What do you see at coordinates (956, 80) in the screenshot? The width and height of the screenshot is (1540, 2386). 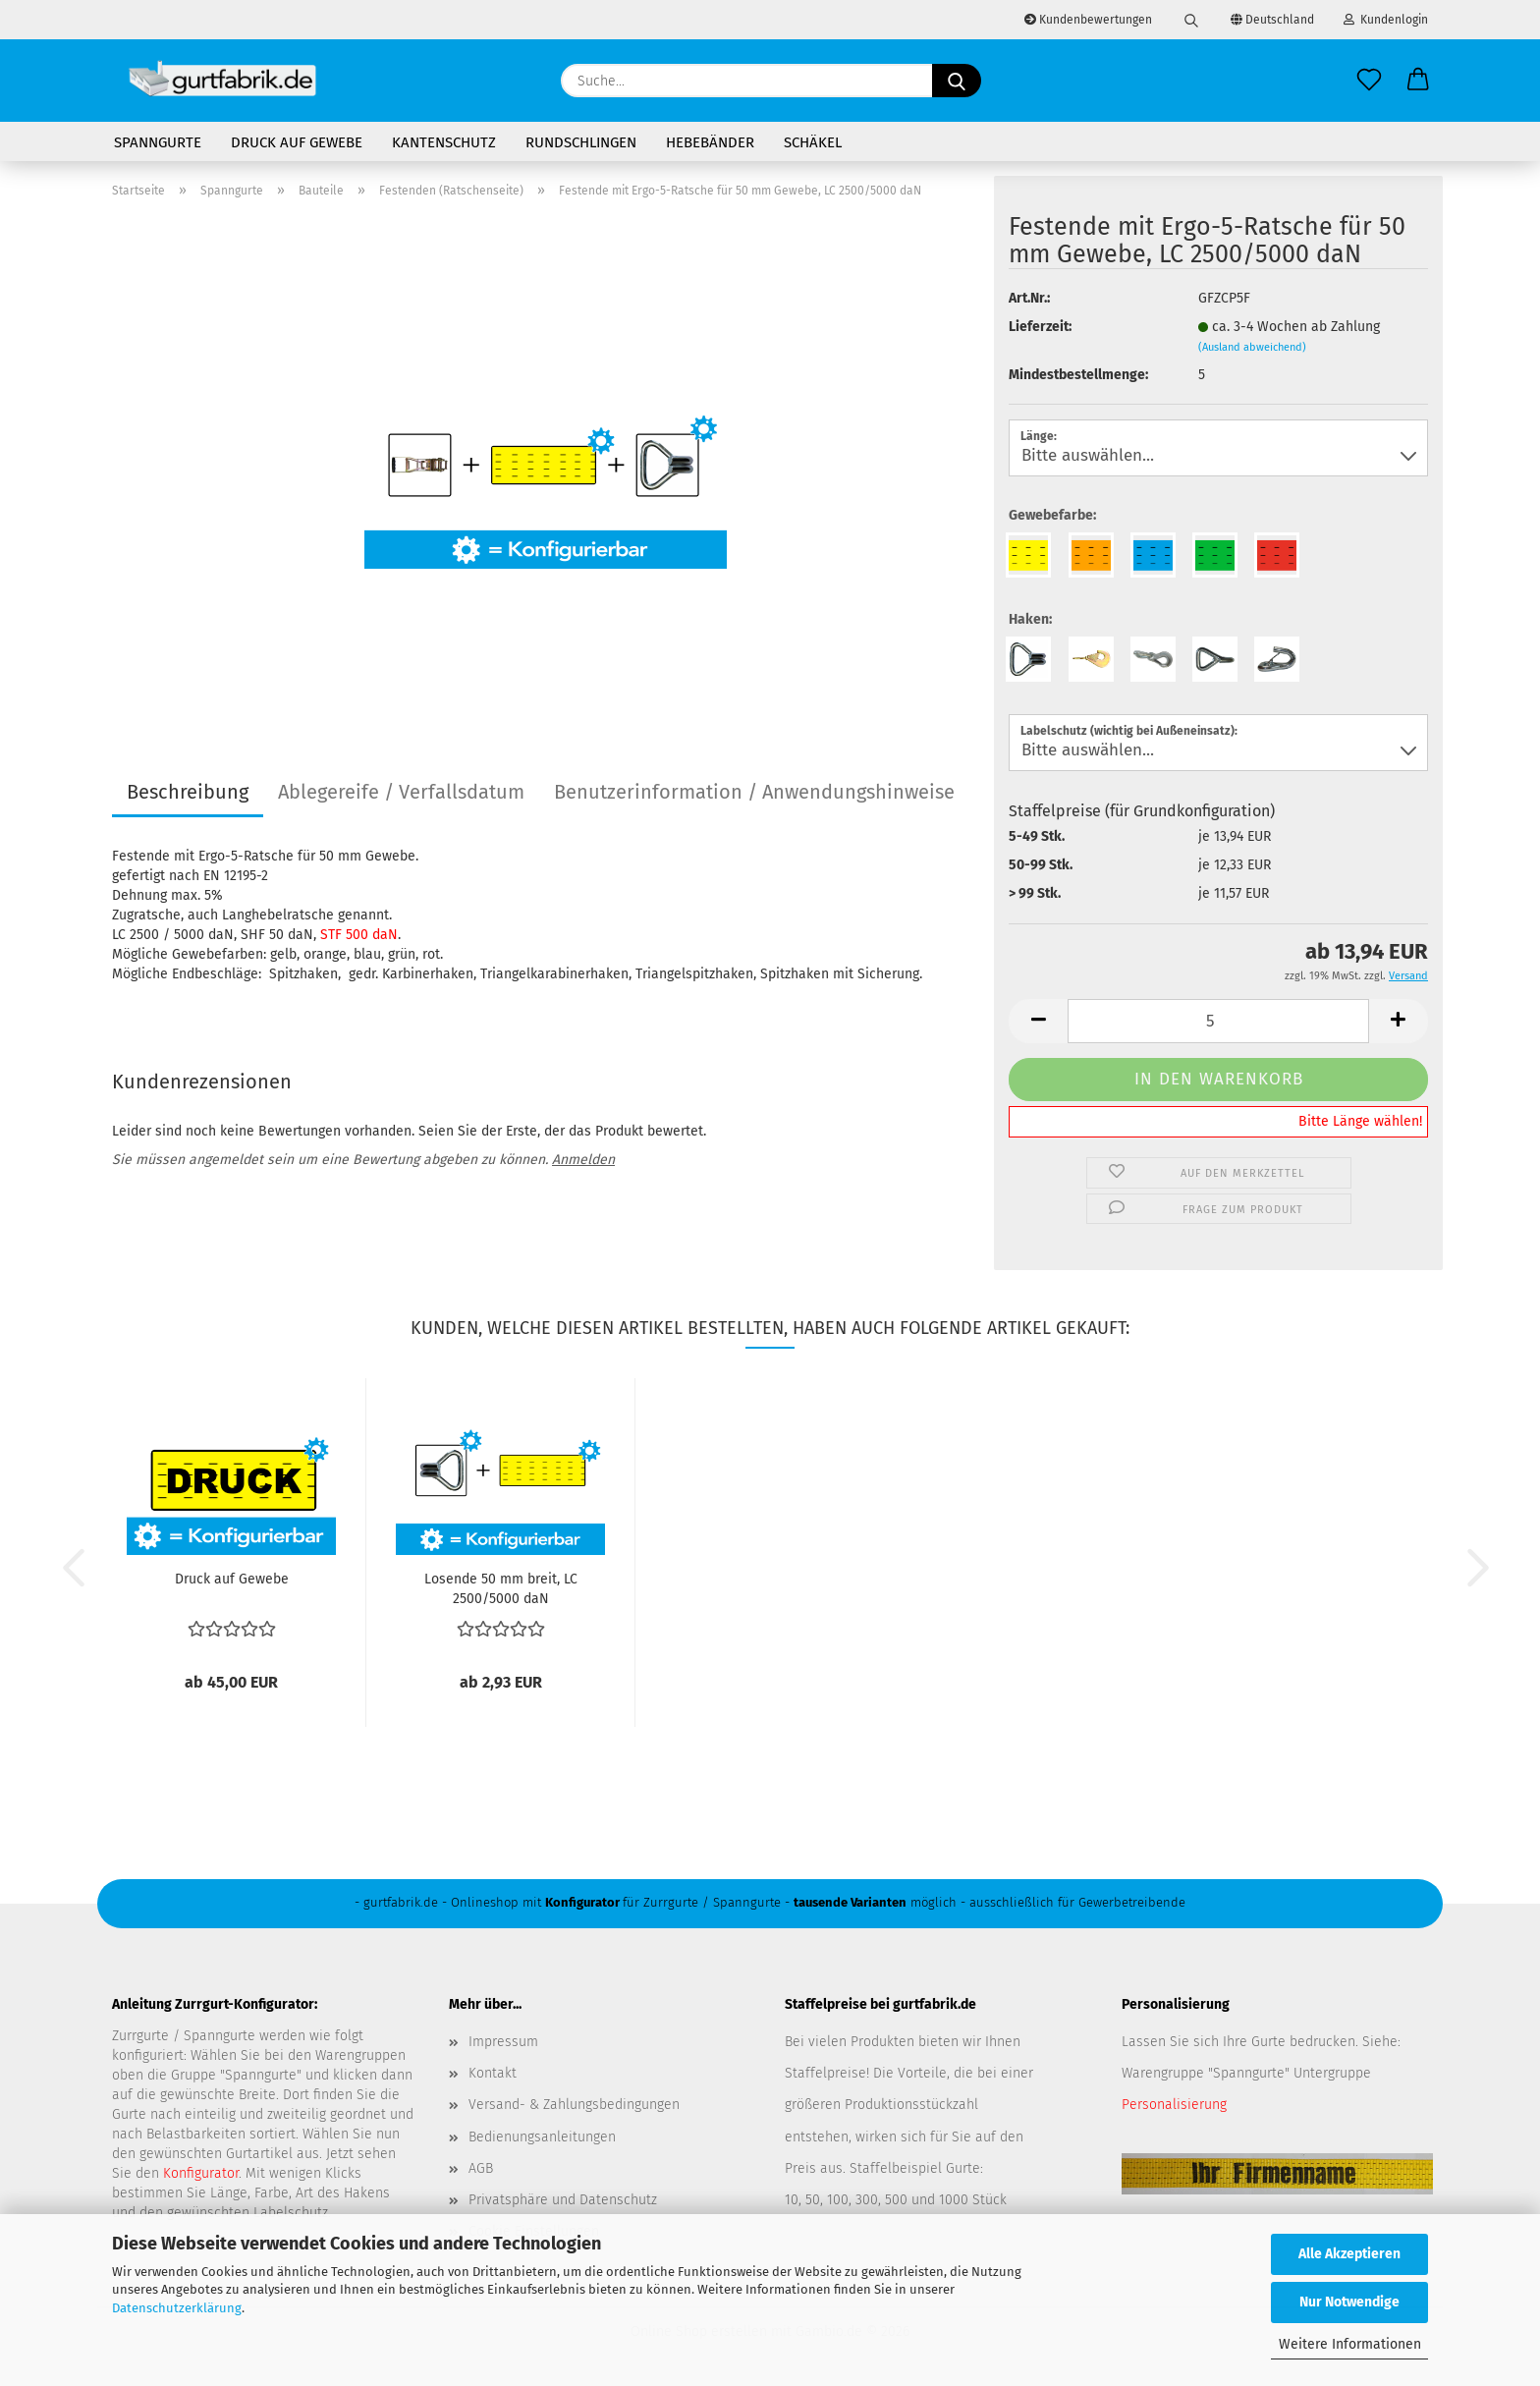 I see `[Suche...]` at bounding box center [956, 80].